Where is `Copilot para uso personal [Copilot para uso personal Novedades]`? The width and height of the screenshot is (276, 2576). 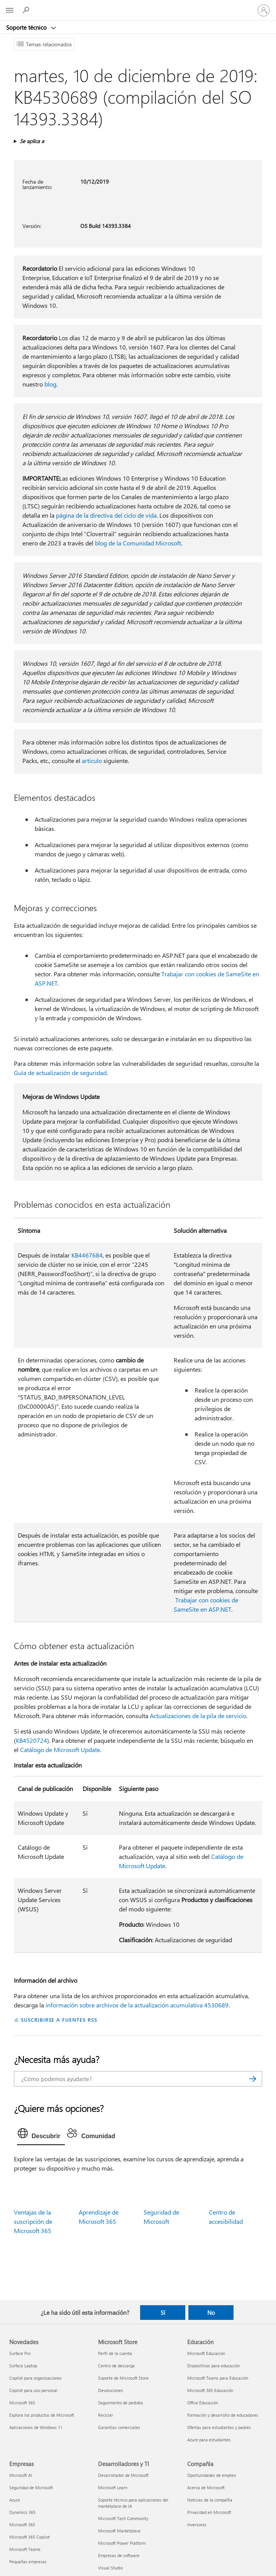
Copilot para uso personal [Copilot para uso personal Novedades] is located at coordinates (33, 2390).